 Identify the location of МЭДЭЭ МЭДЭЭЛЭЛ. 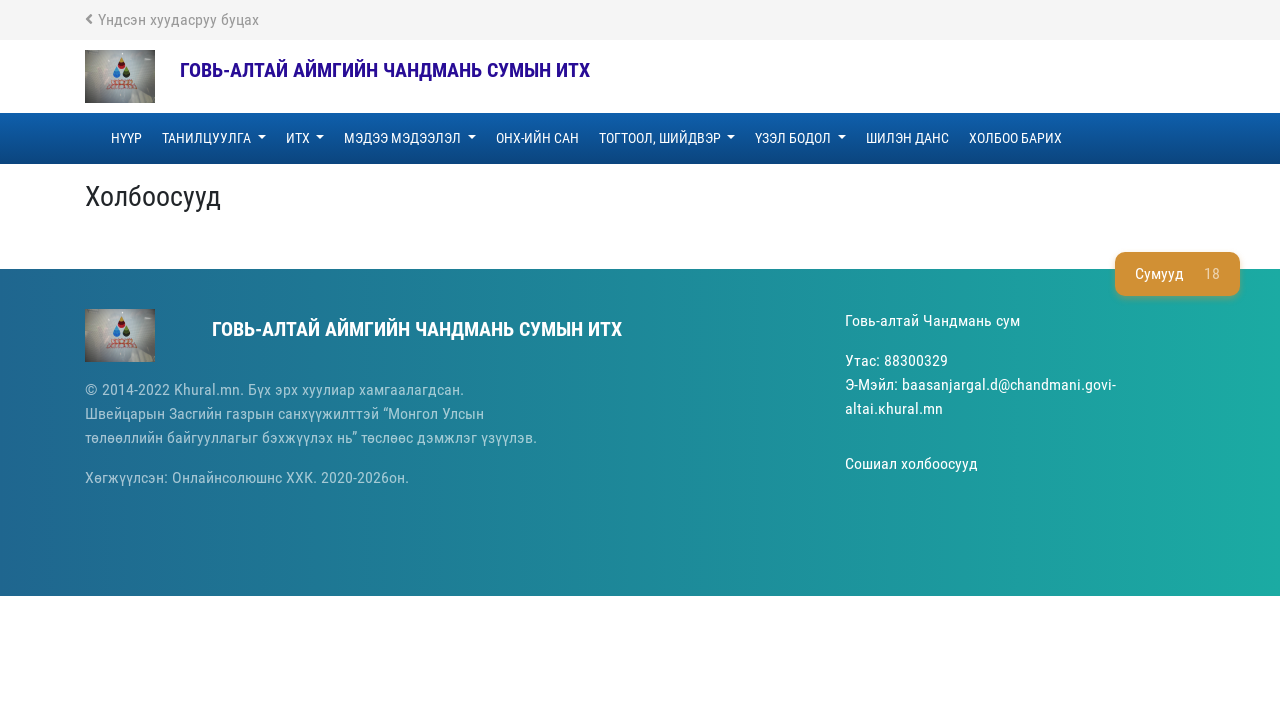
(404, 138).